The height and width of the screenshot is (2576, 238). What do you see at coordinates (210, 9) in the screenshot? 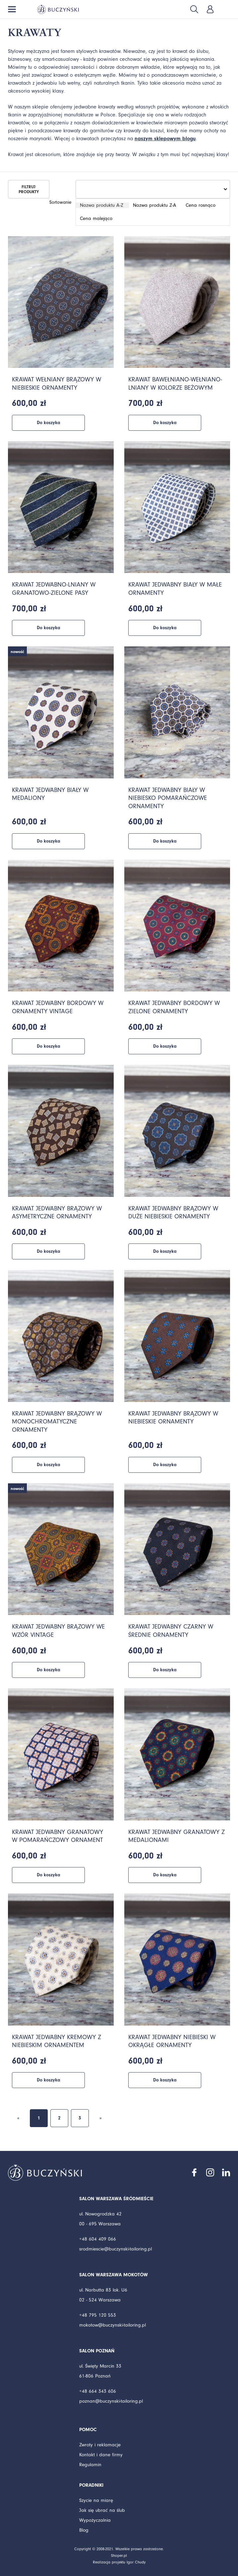
I see `Zaloguj się` at bounding box center [210, 9].